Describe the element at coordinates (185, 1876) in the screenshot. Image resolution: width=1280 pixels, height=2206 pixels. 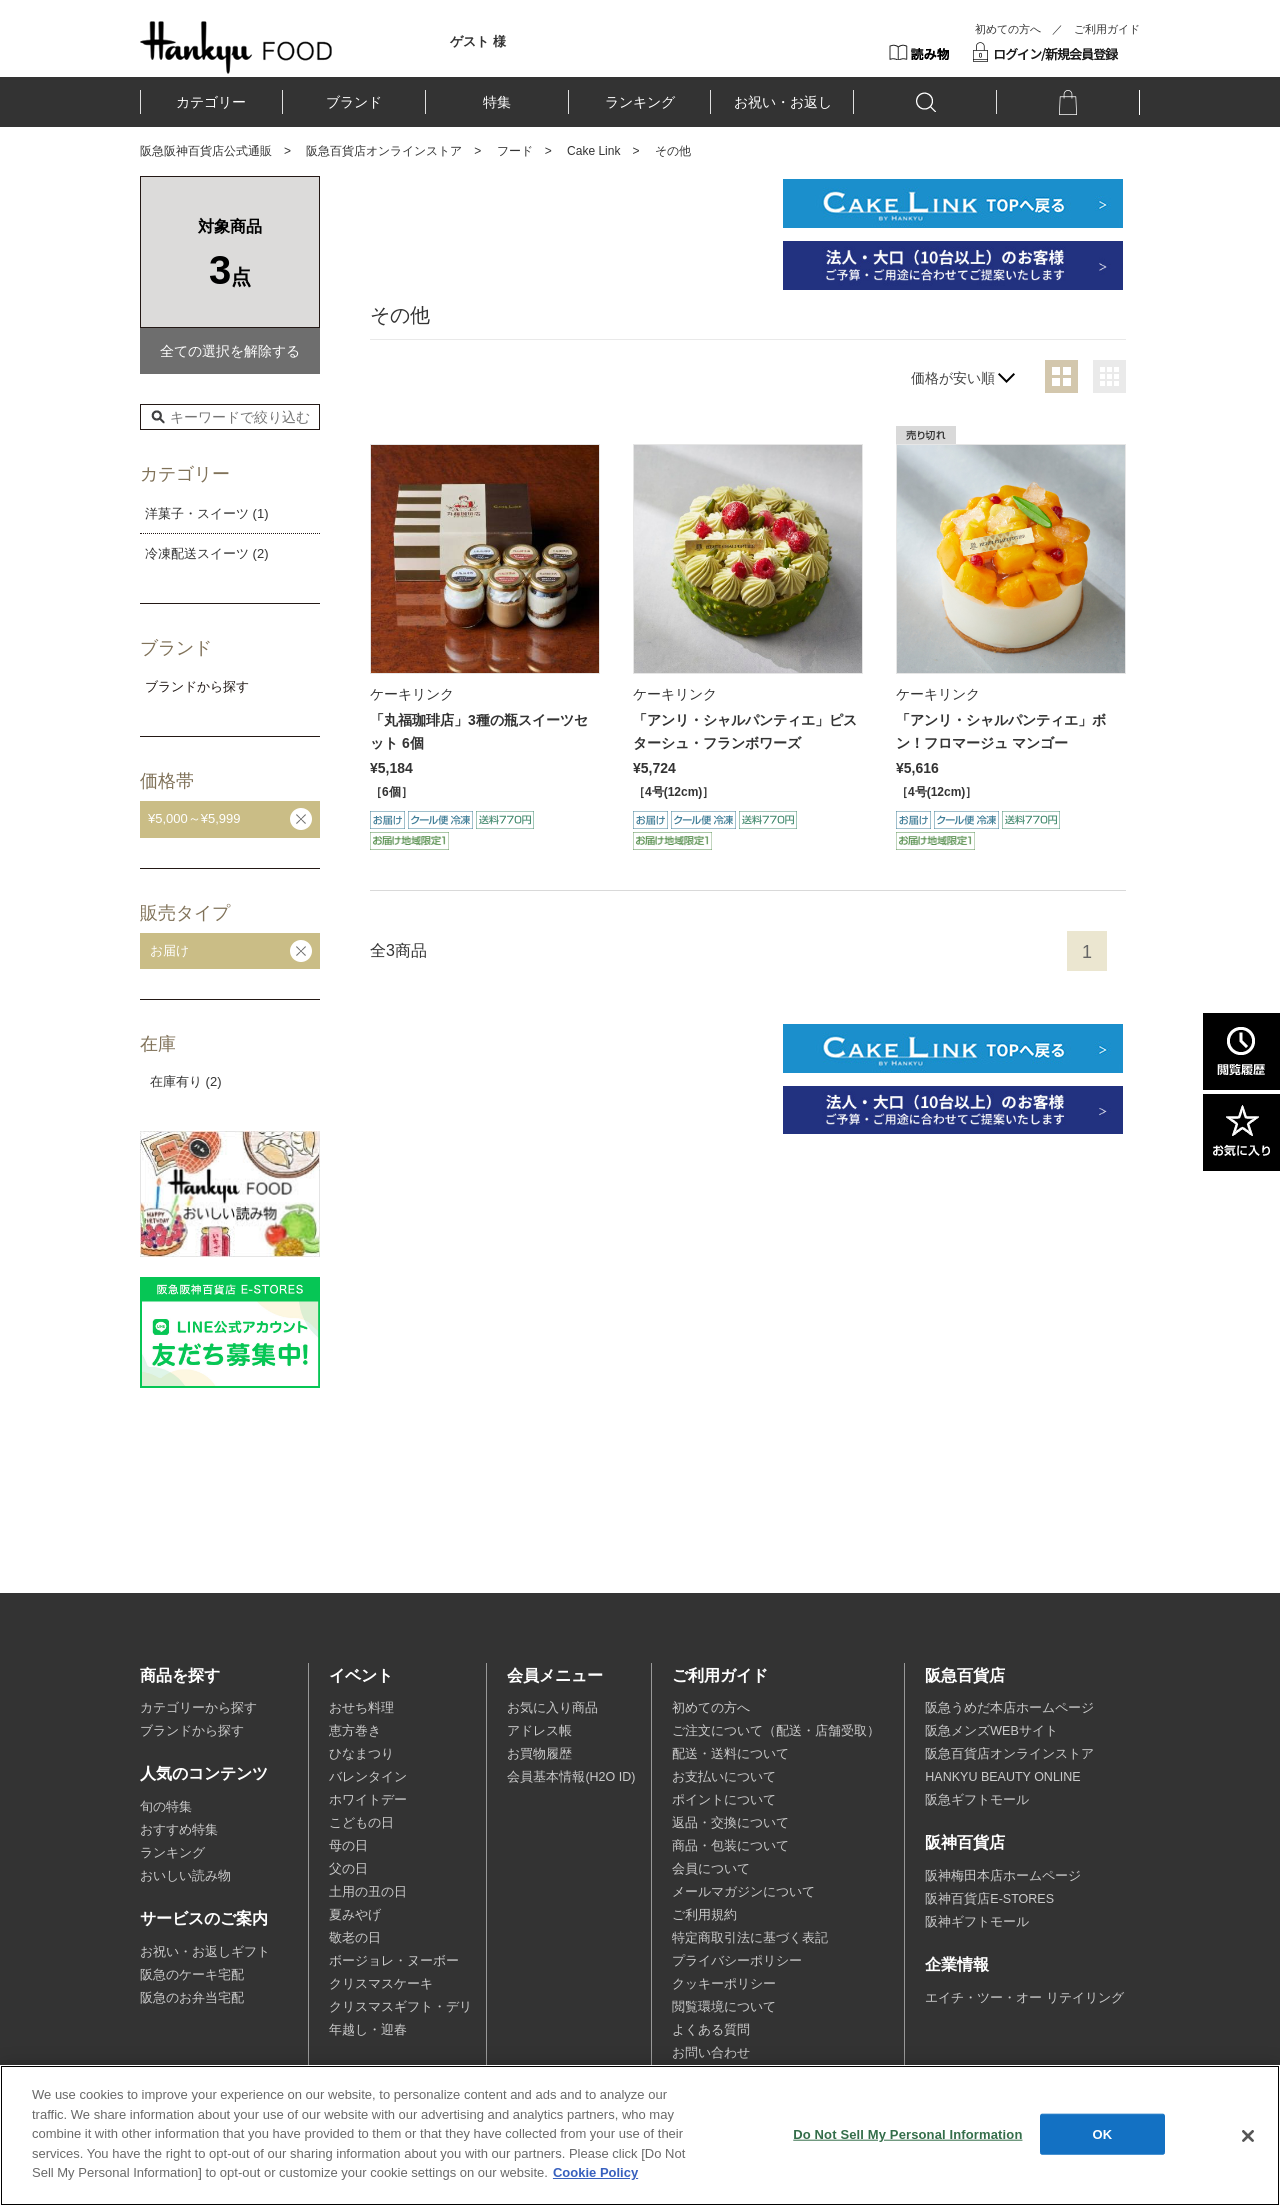
I see `おいしい読み物` at that location.